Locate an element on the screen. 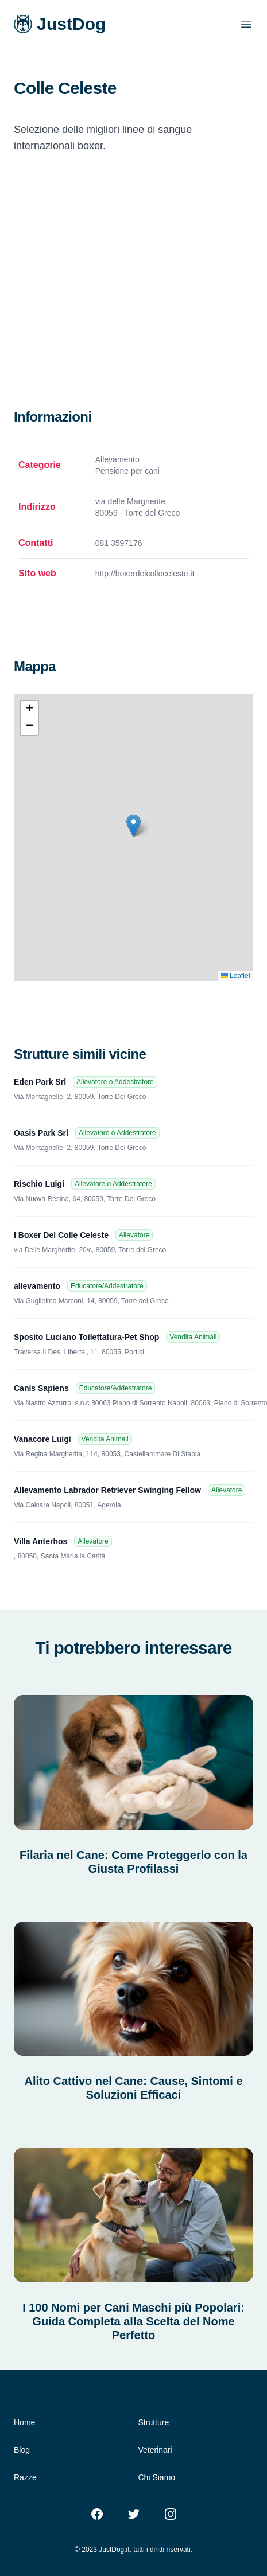 This screenshot has width=267, height=2576. http://boxerdelcolleceleste.it is located at coordinates (145, 573).